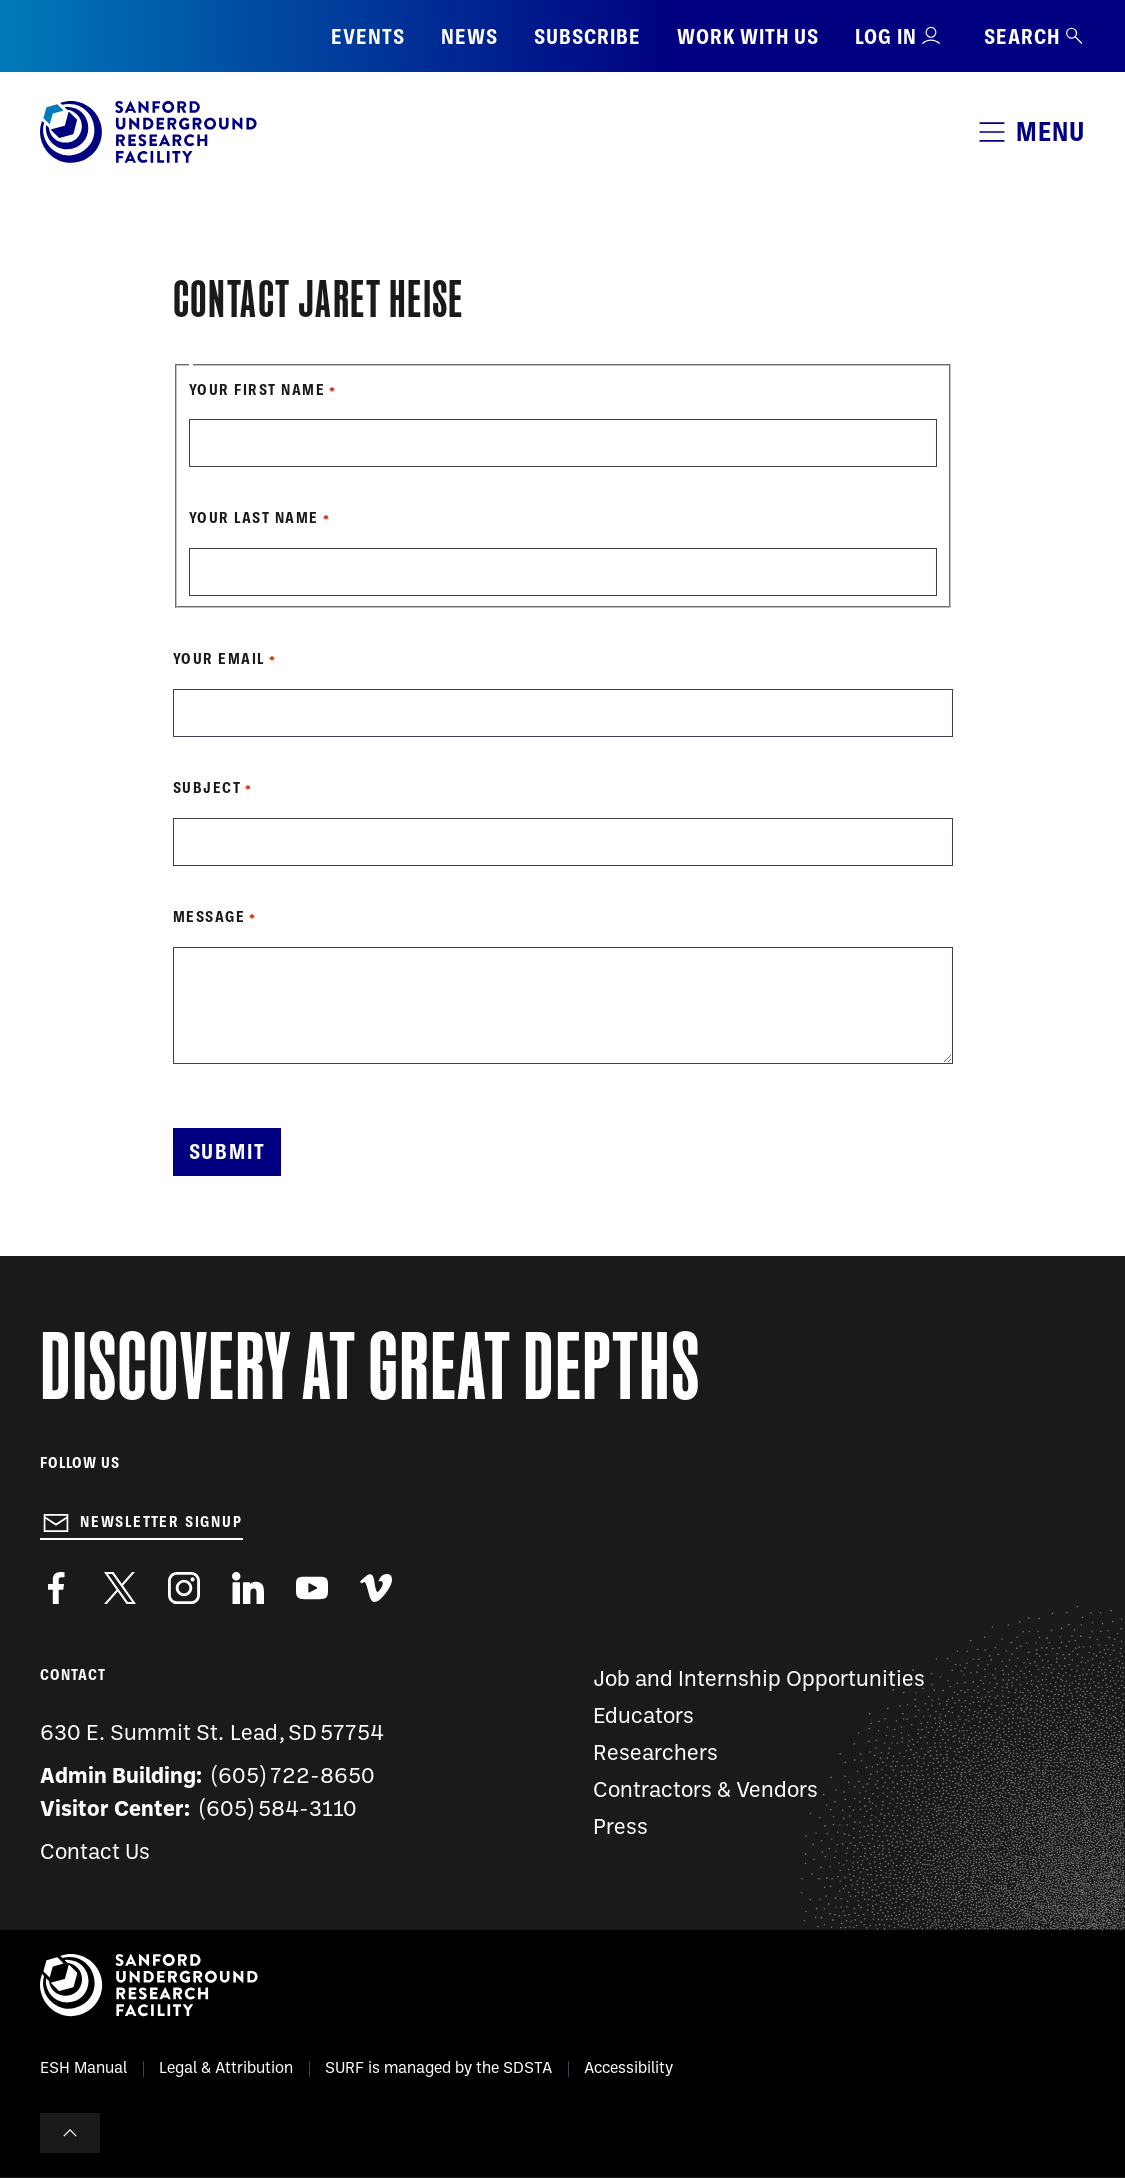 This screenshot has width=1125, height=2178. I want to click on (605) 722-8650, so click(293, 1777).